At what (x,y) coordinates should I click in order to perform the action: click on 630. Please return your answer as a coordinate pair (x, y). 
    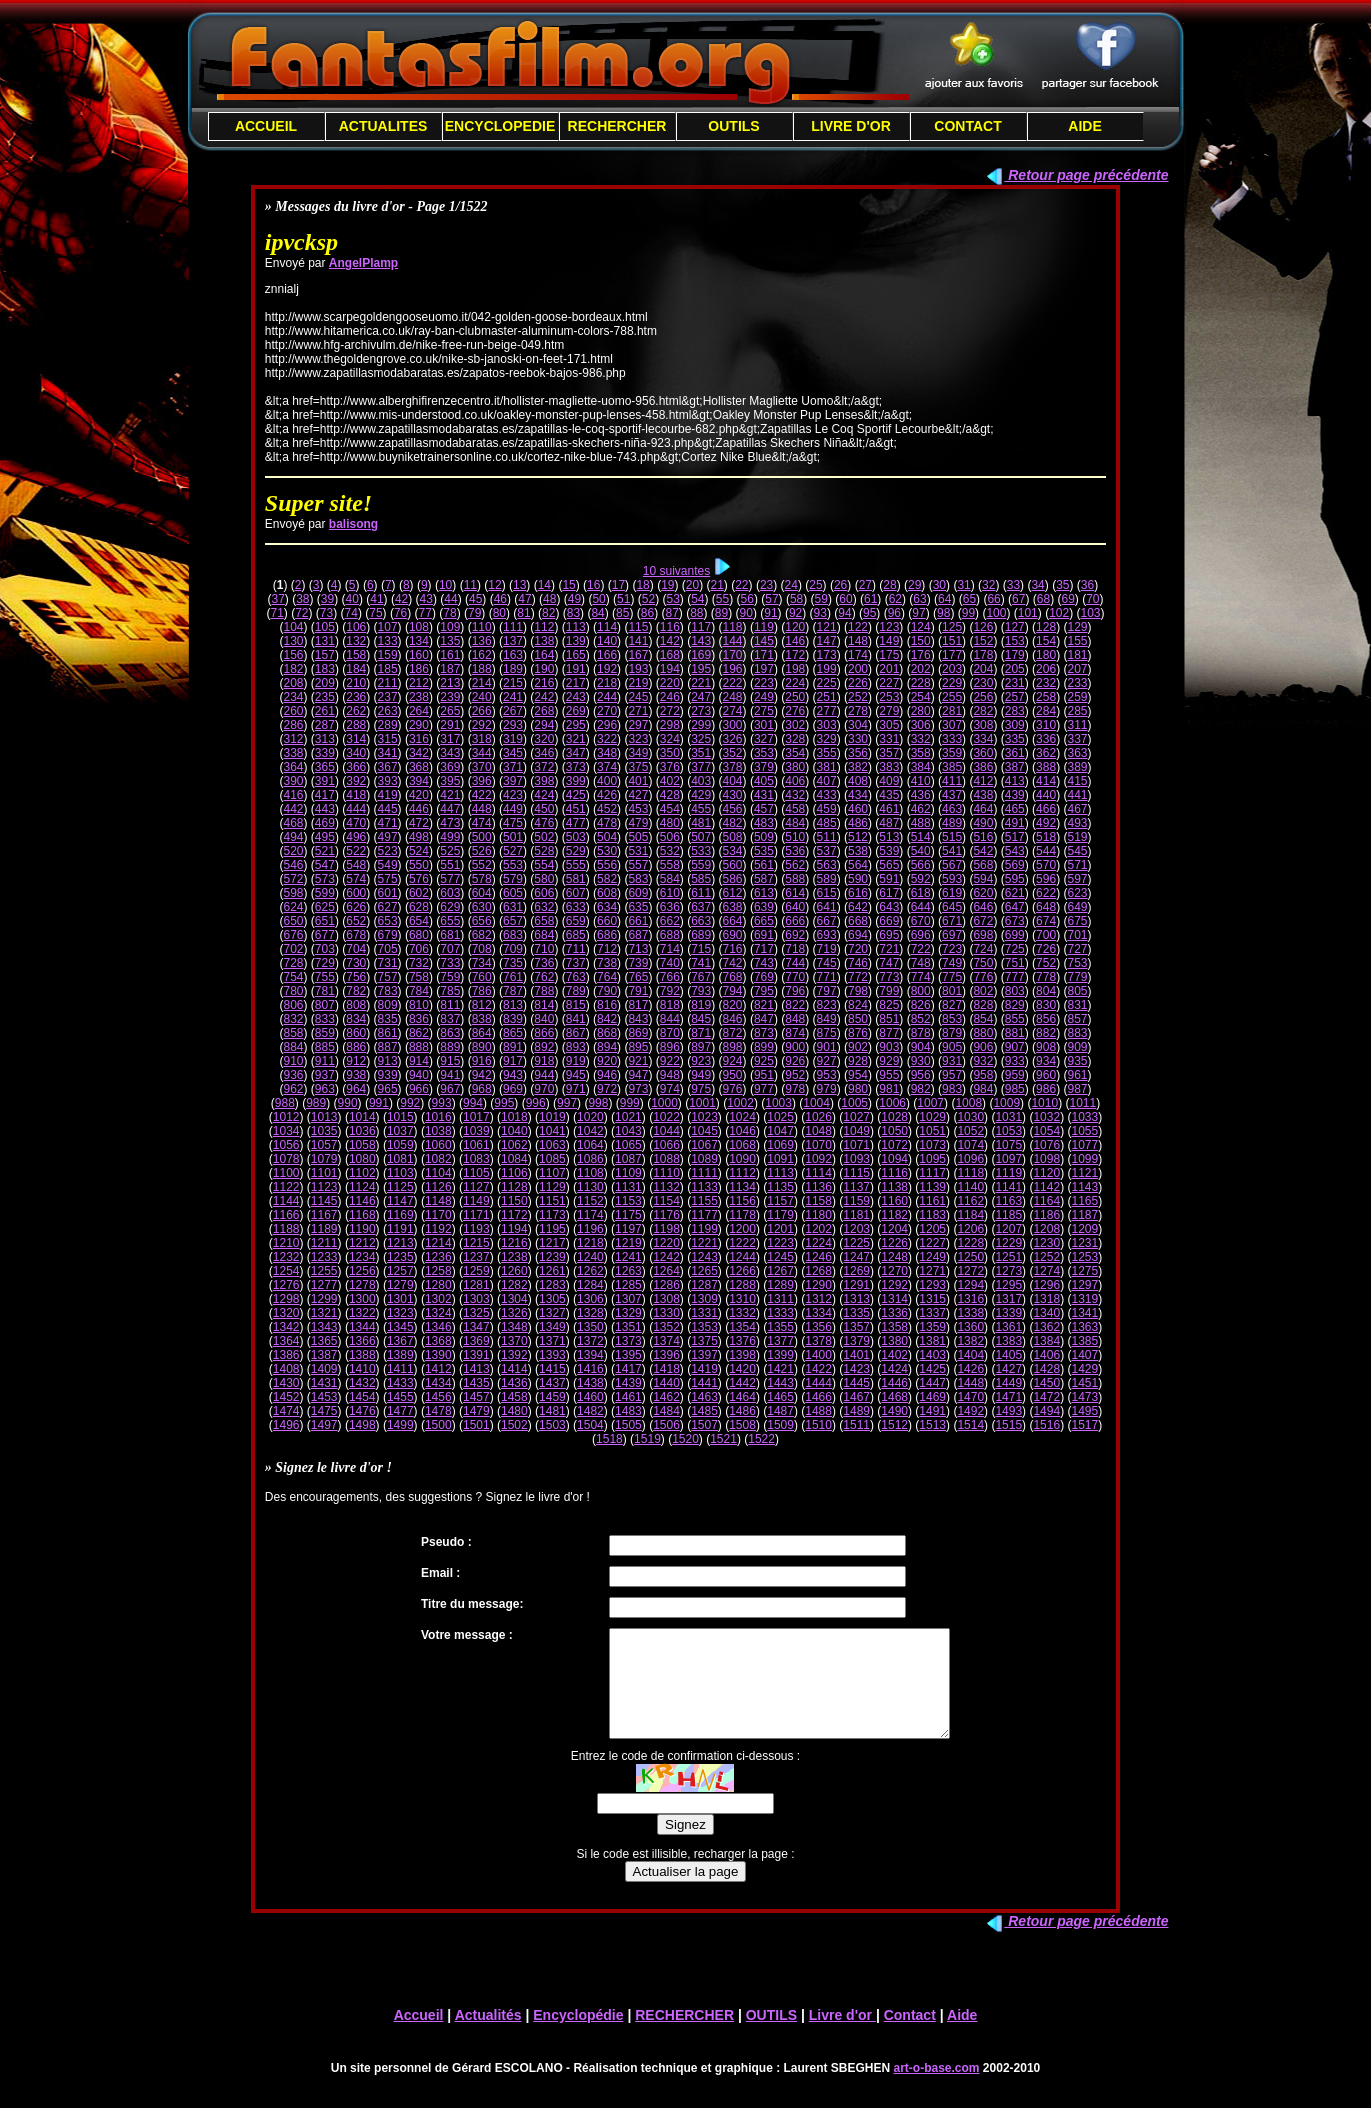
    Looking at the image, I should click on (482, 907).